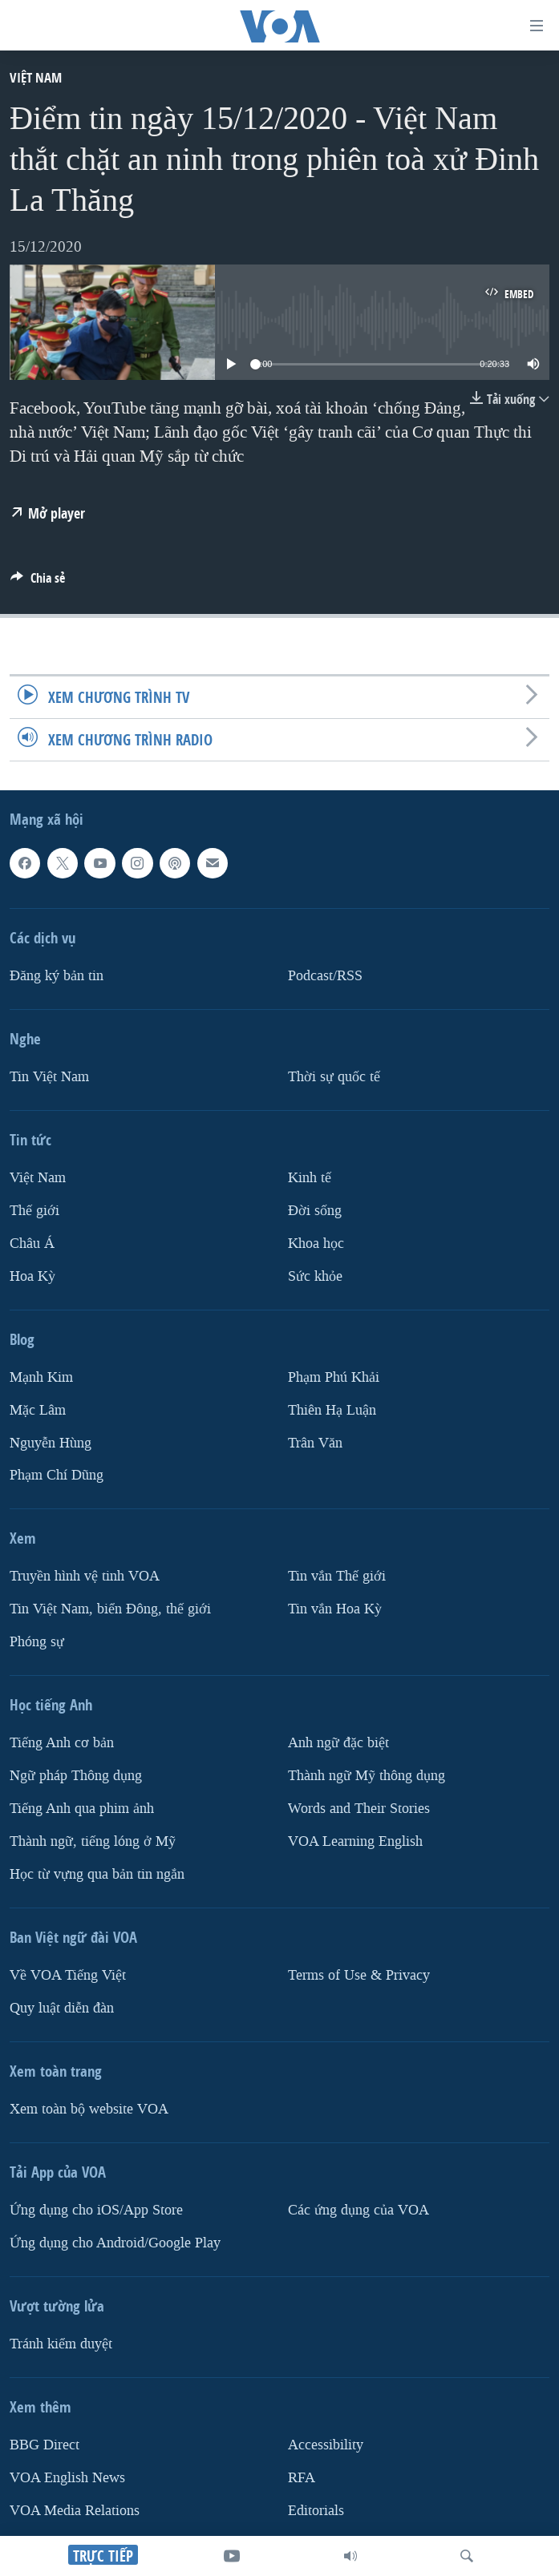  Describe the element at coordinates (34, 1210) in the screenshot. I see `Thế giới` at that location.